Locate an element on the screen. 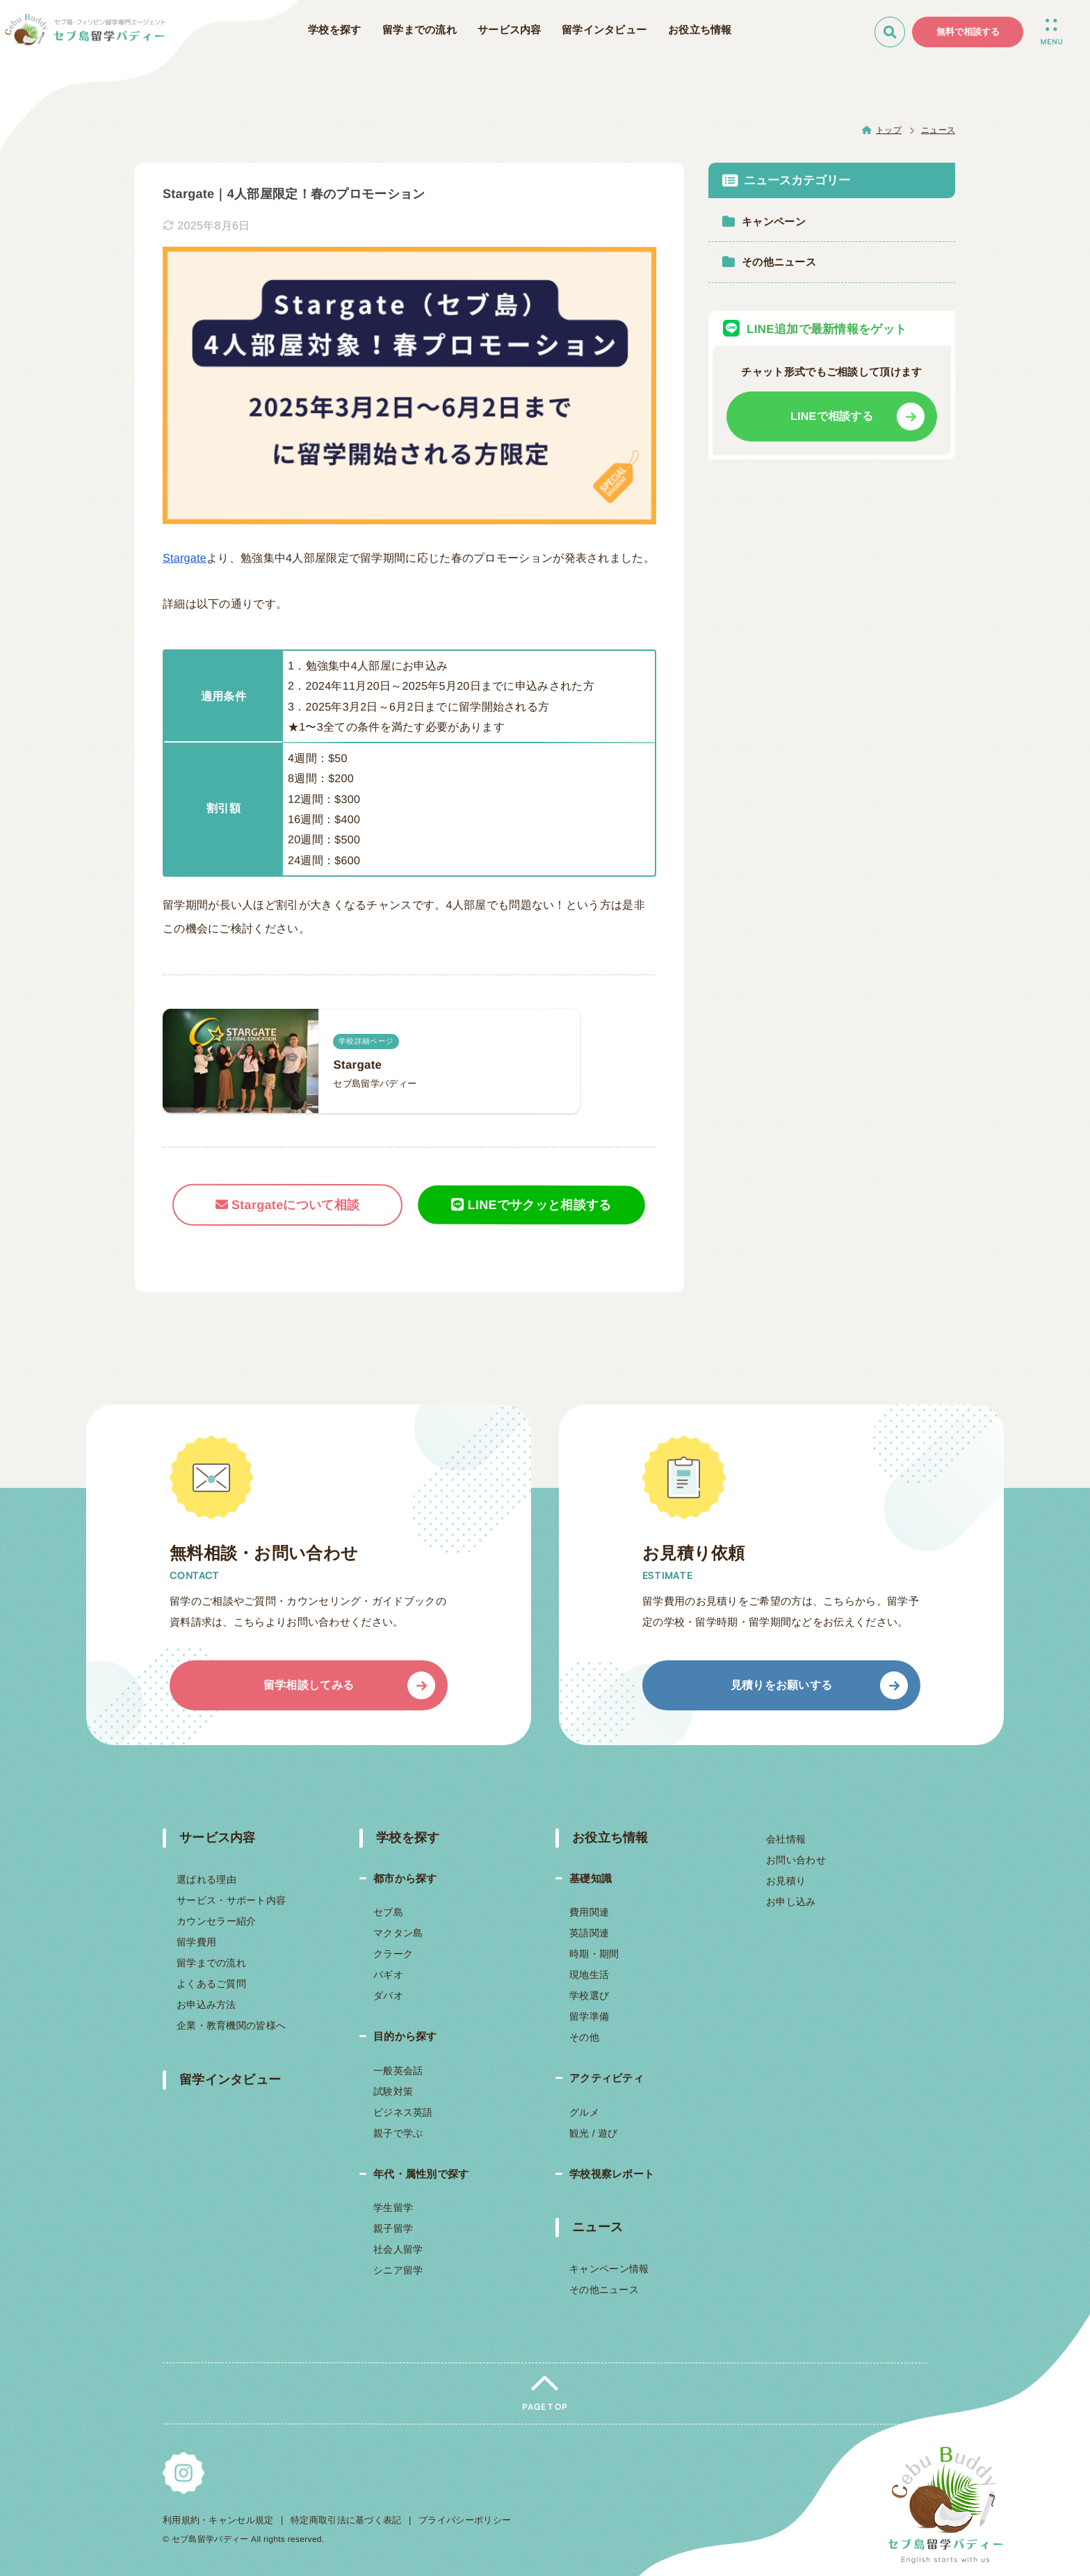 The width and height of the screenshot is (1090, 2576). 留学費用 is located at coordinates (196, 1941).